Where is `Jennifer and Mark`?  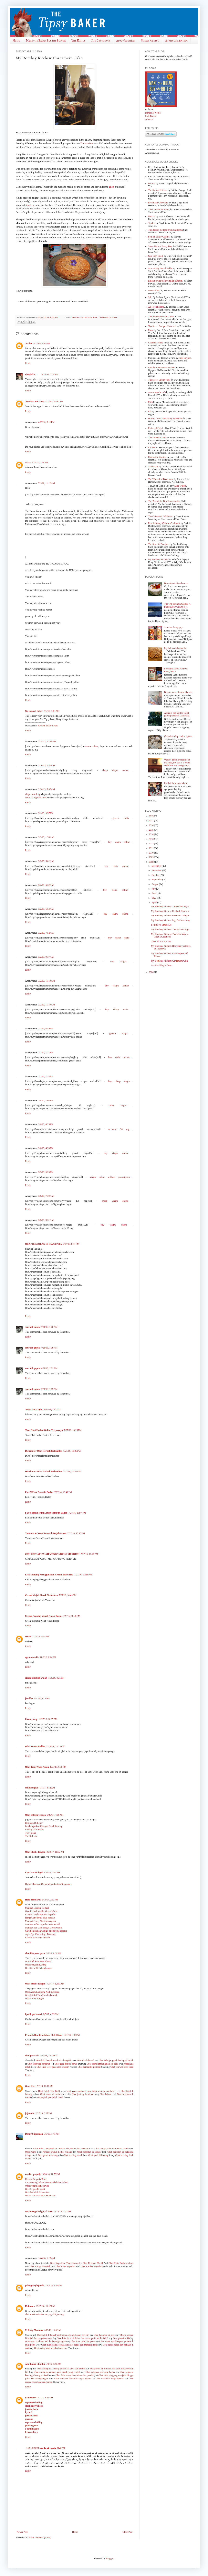
Jennifer and Mark is located at coordinates (34, 401).